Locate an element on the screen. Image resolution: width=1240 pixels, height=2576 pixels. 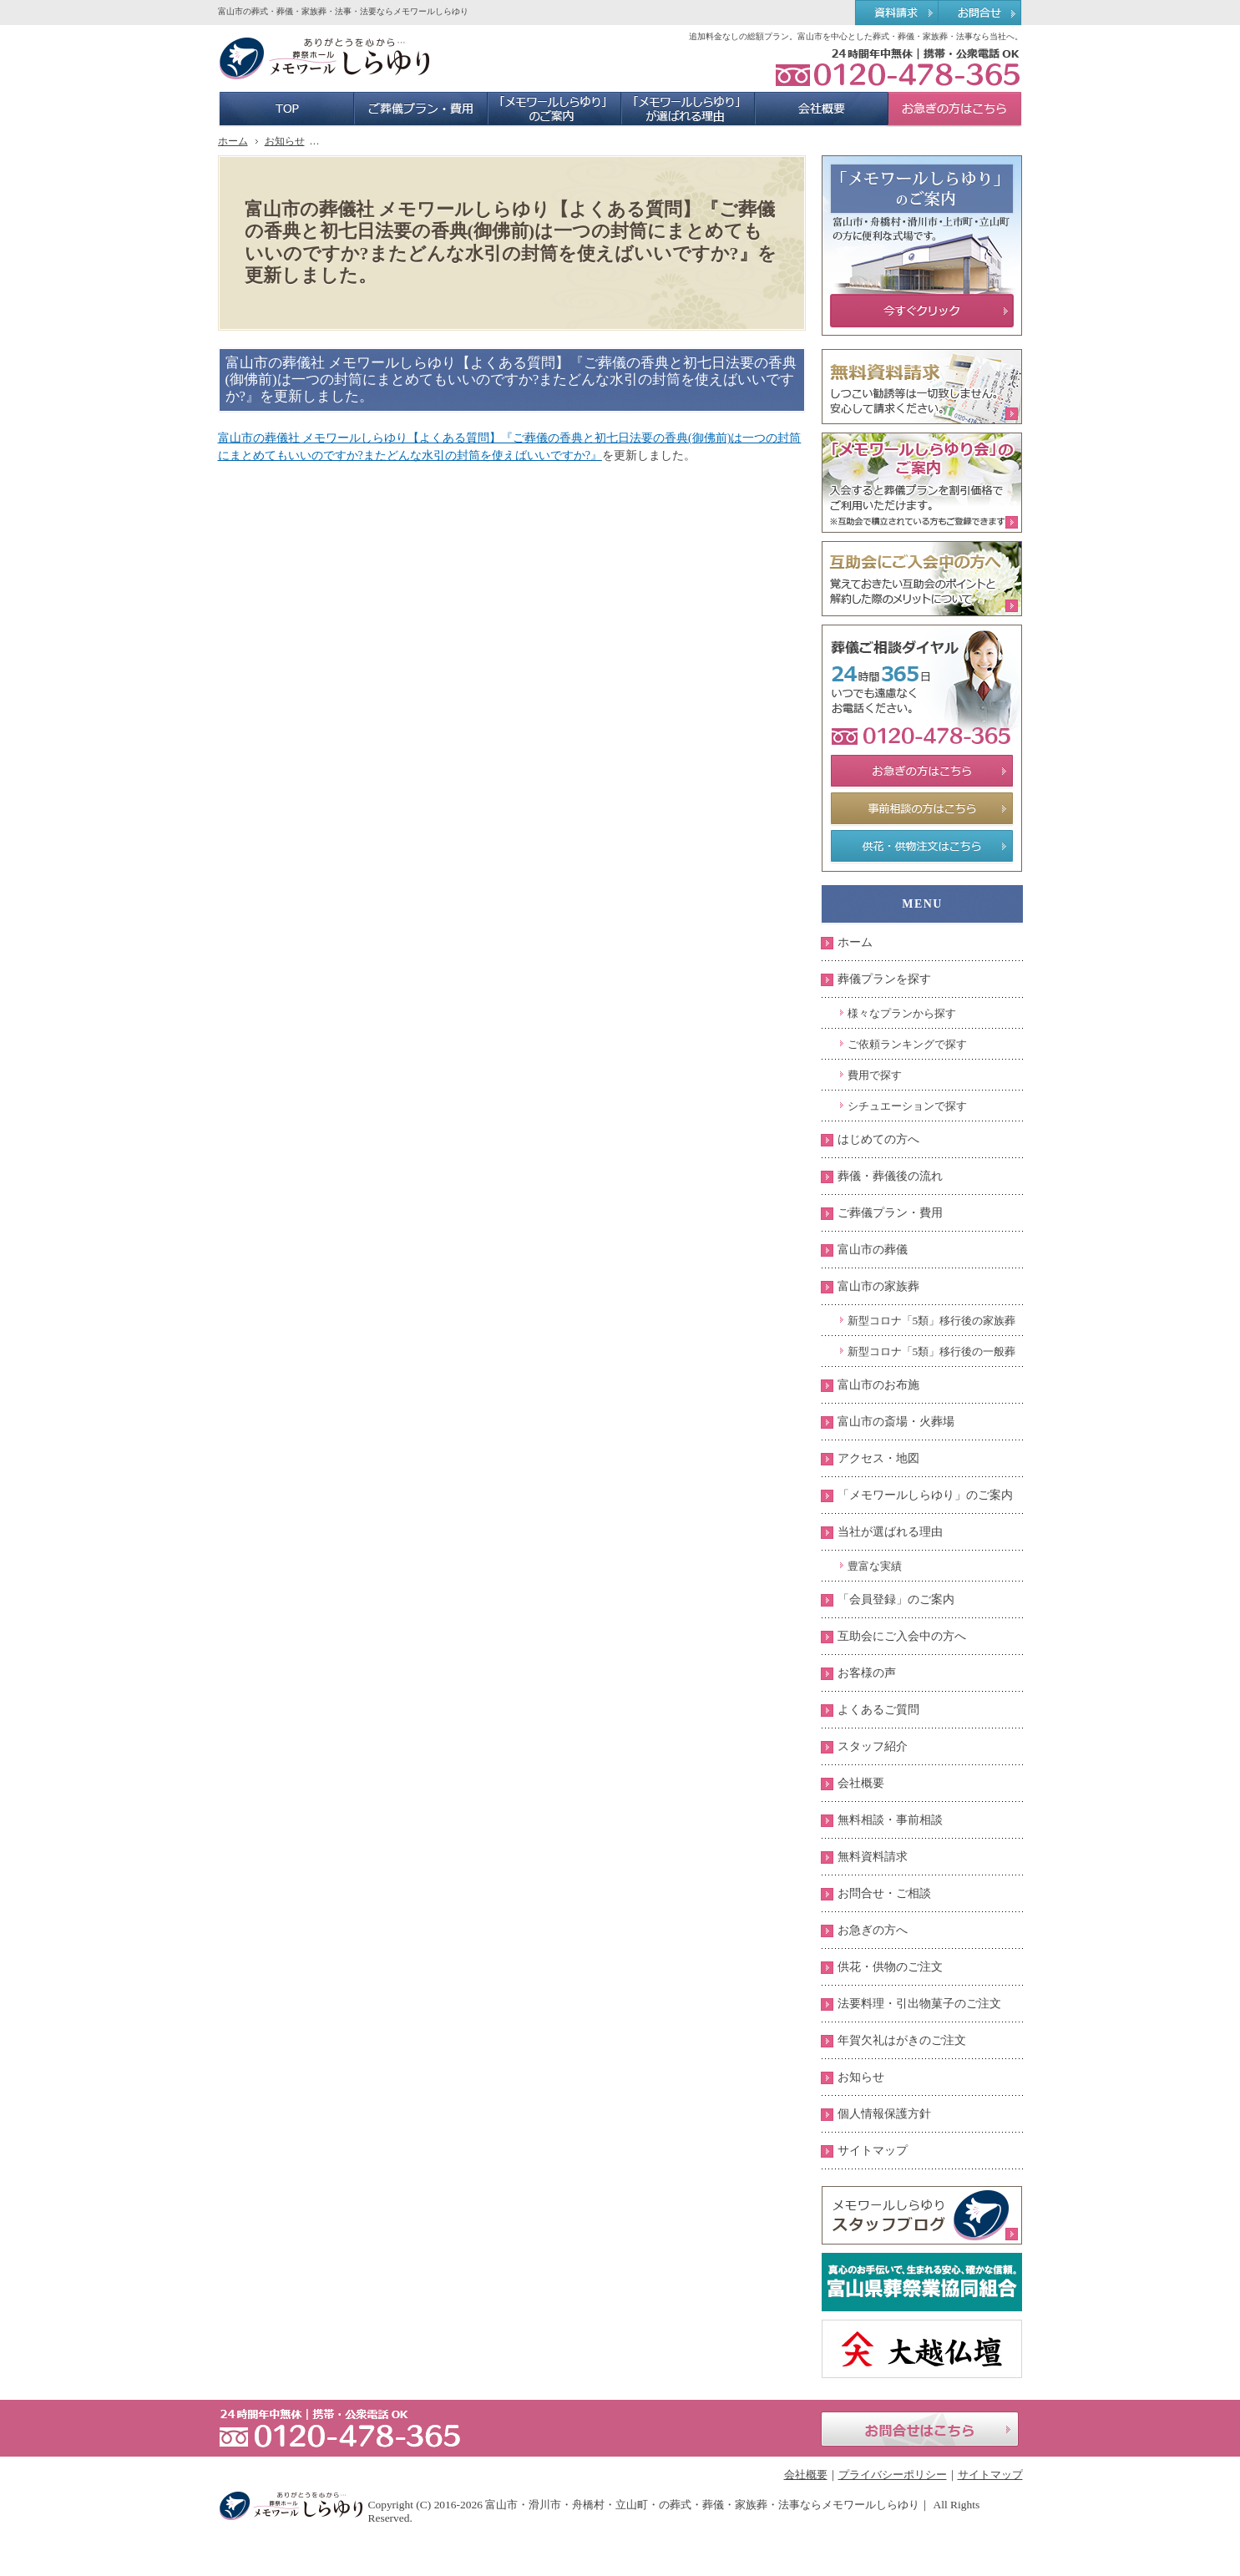
富山市の葬式・葬儀・家族葬・法事・法要ならメモワールしらゆり is located at coordinates (343, 11).